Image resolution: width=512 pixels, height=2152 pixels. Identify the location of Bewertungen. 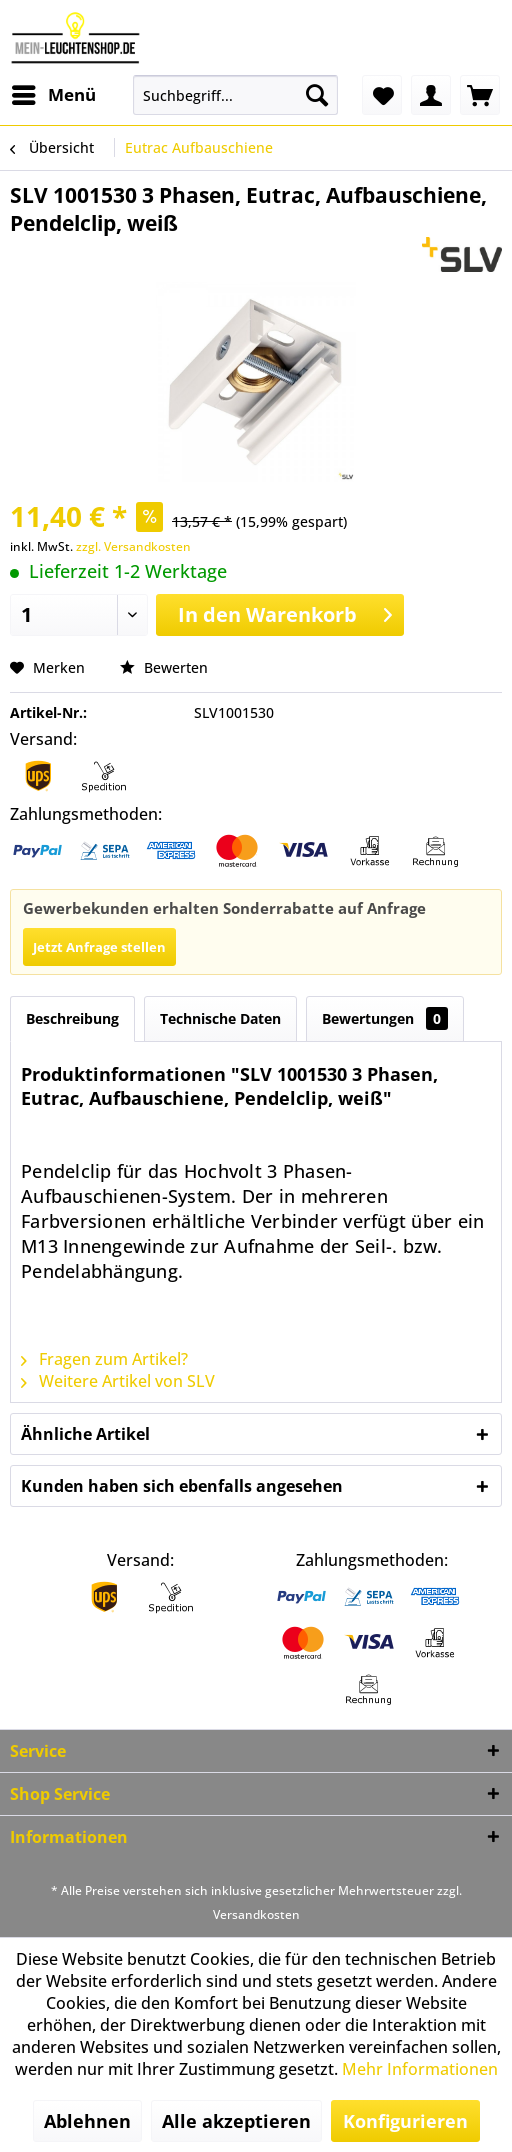
(385, 1018).